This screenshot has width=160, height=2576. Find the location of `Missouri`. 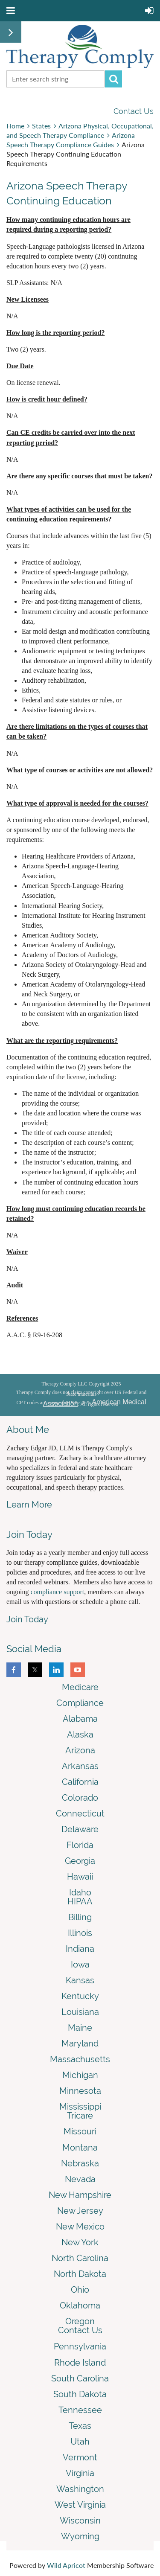

Missouri is located at coordinates (80, 2131).